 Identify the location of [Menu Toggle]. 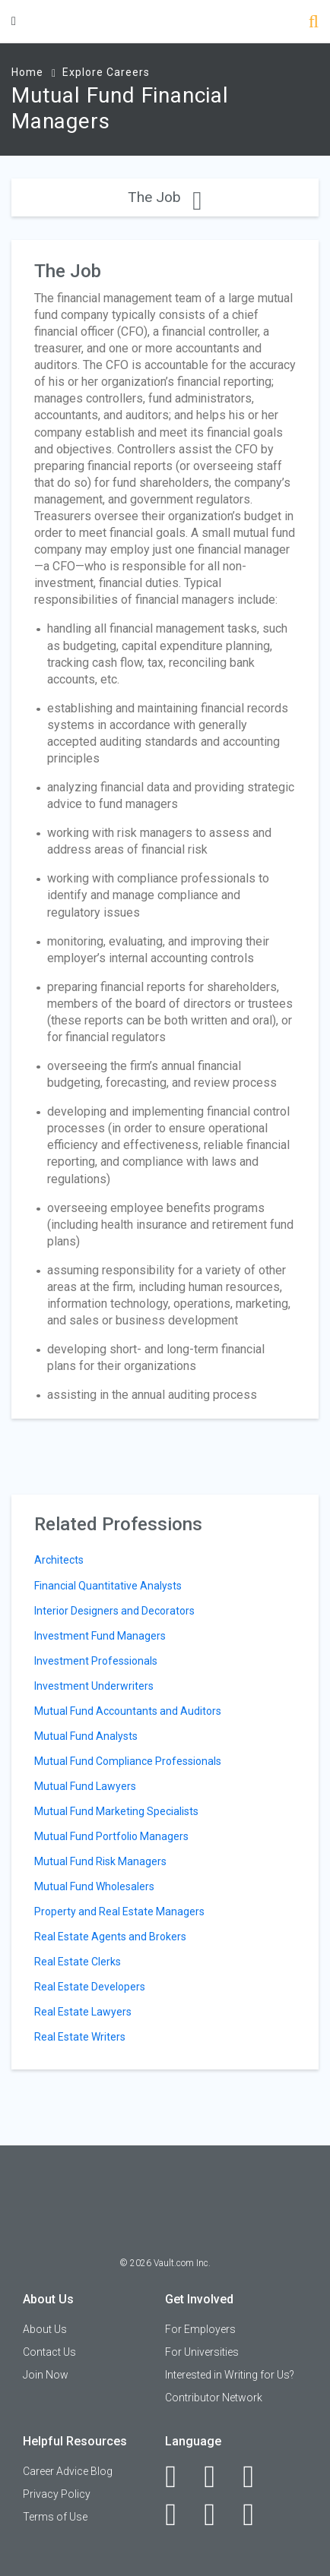
(13, 21).